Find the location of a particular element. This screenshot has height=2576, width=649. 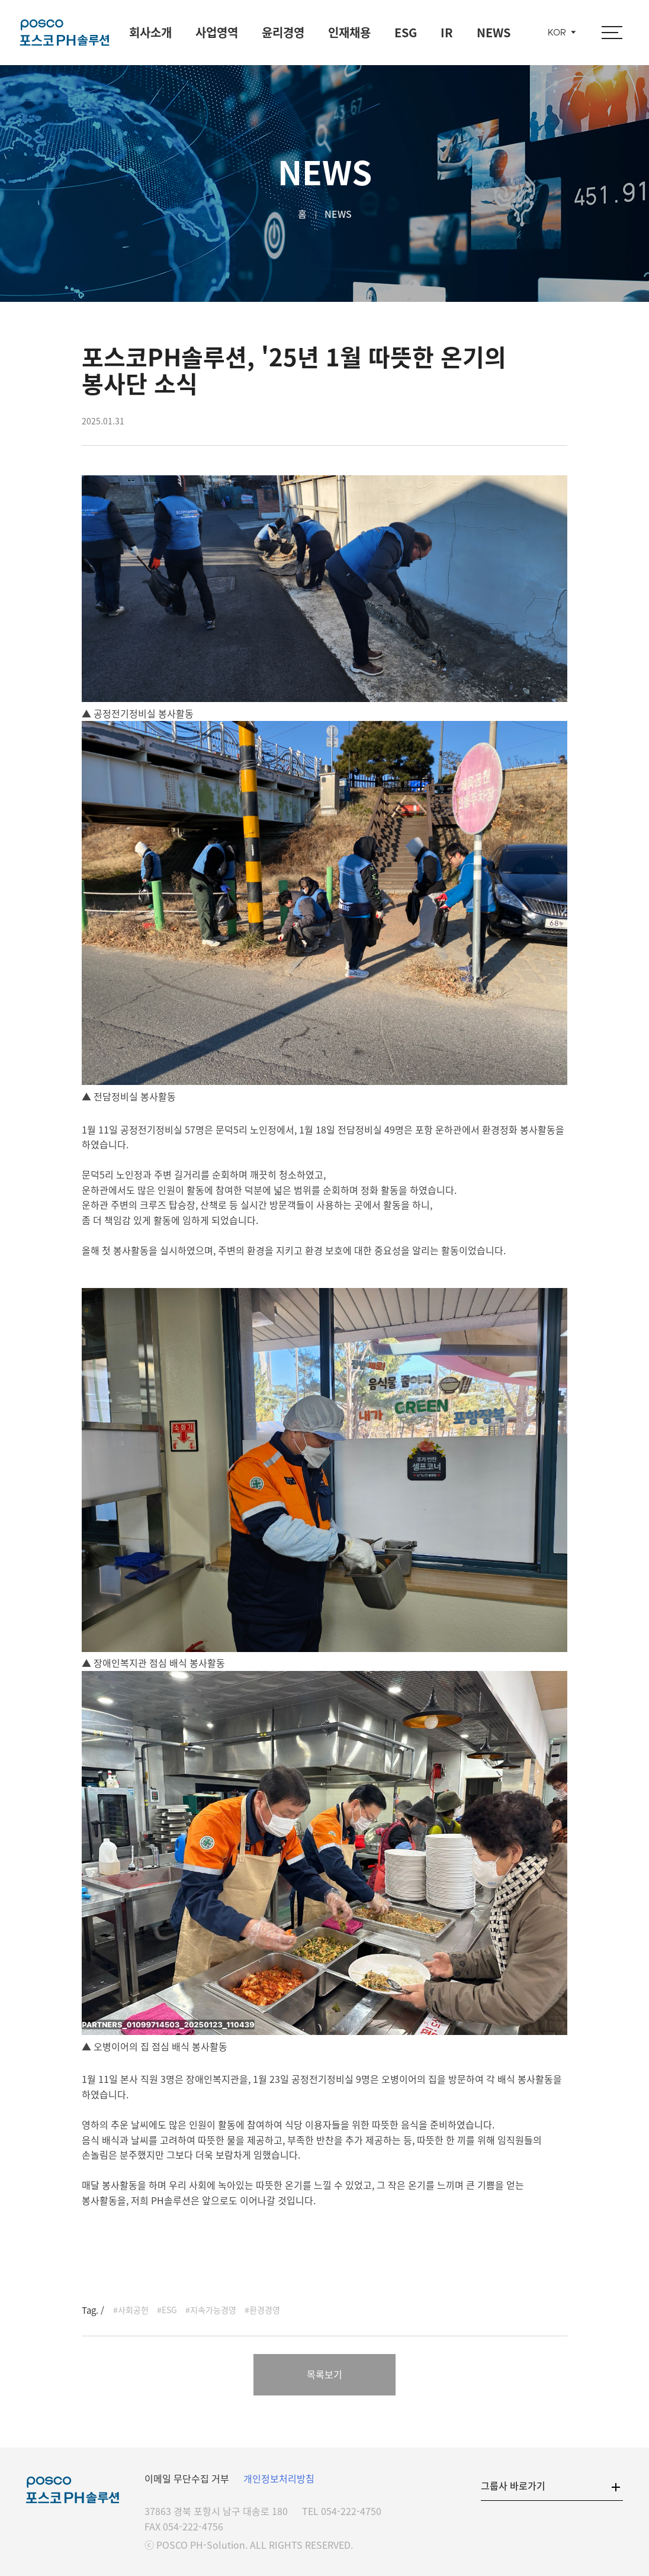

사업영역 is located at coordinates (216, 32).